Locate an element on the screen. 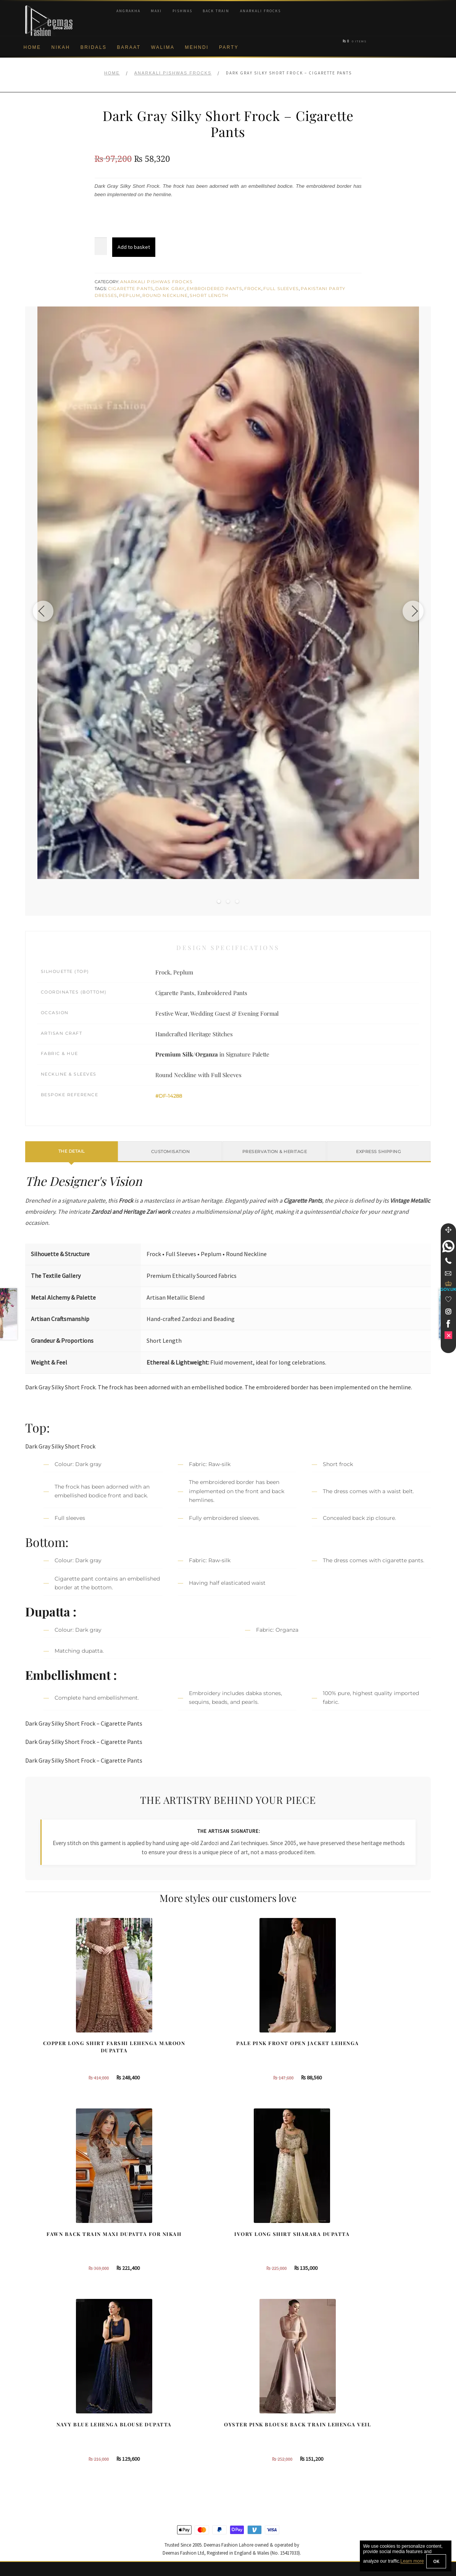  Add to basket is located at coordinates (134, 247).